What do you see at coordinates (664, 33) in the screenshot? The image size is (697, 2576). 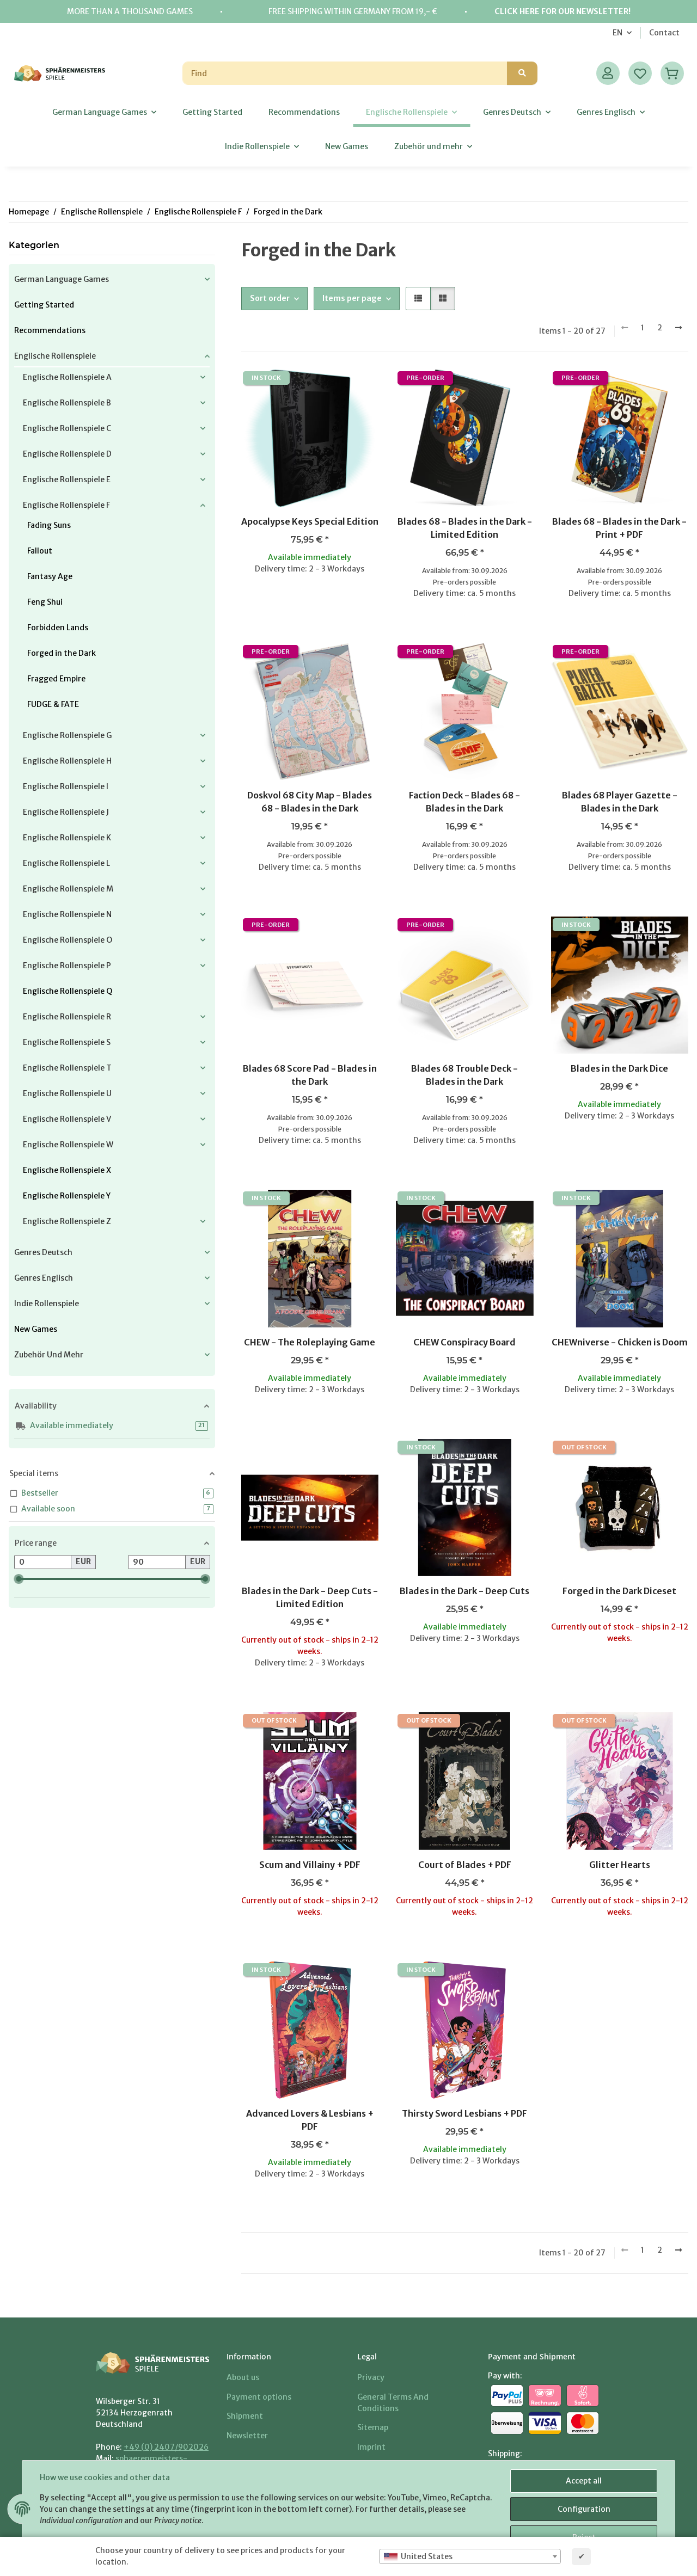 I see `Contact` at bounding box center [664, 33].